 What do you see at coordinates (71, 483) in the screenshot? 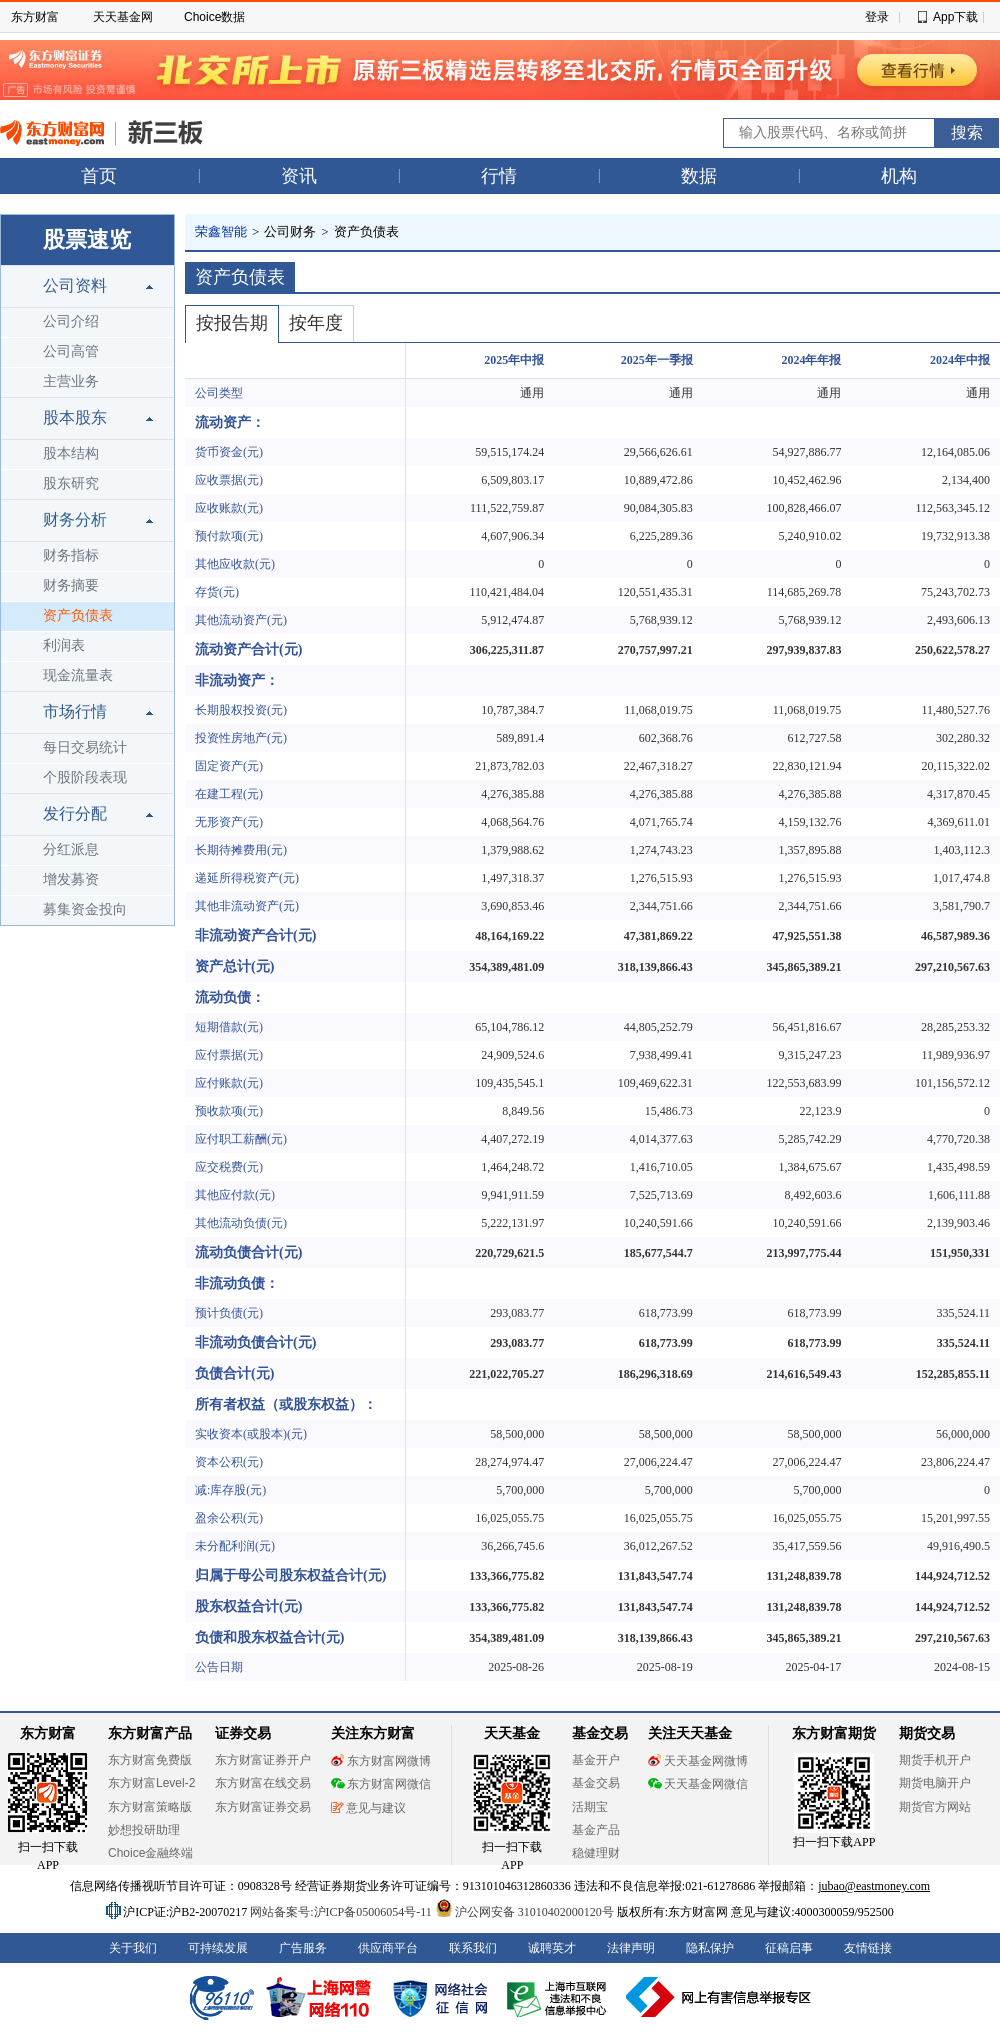
I see `股东研究` at bounding box center [71, 483].